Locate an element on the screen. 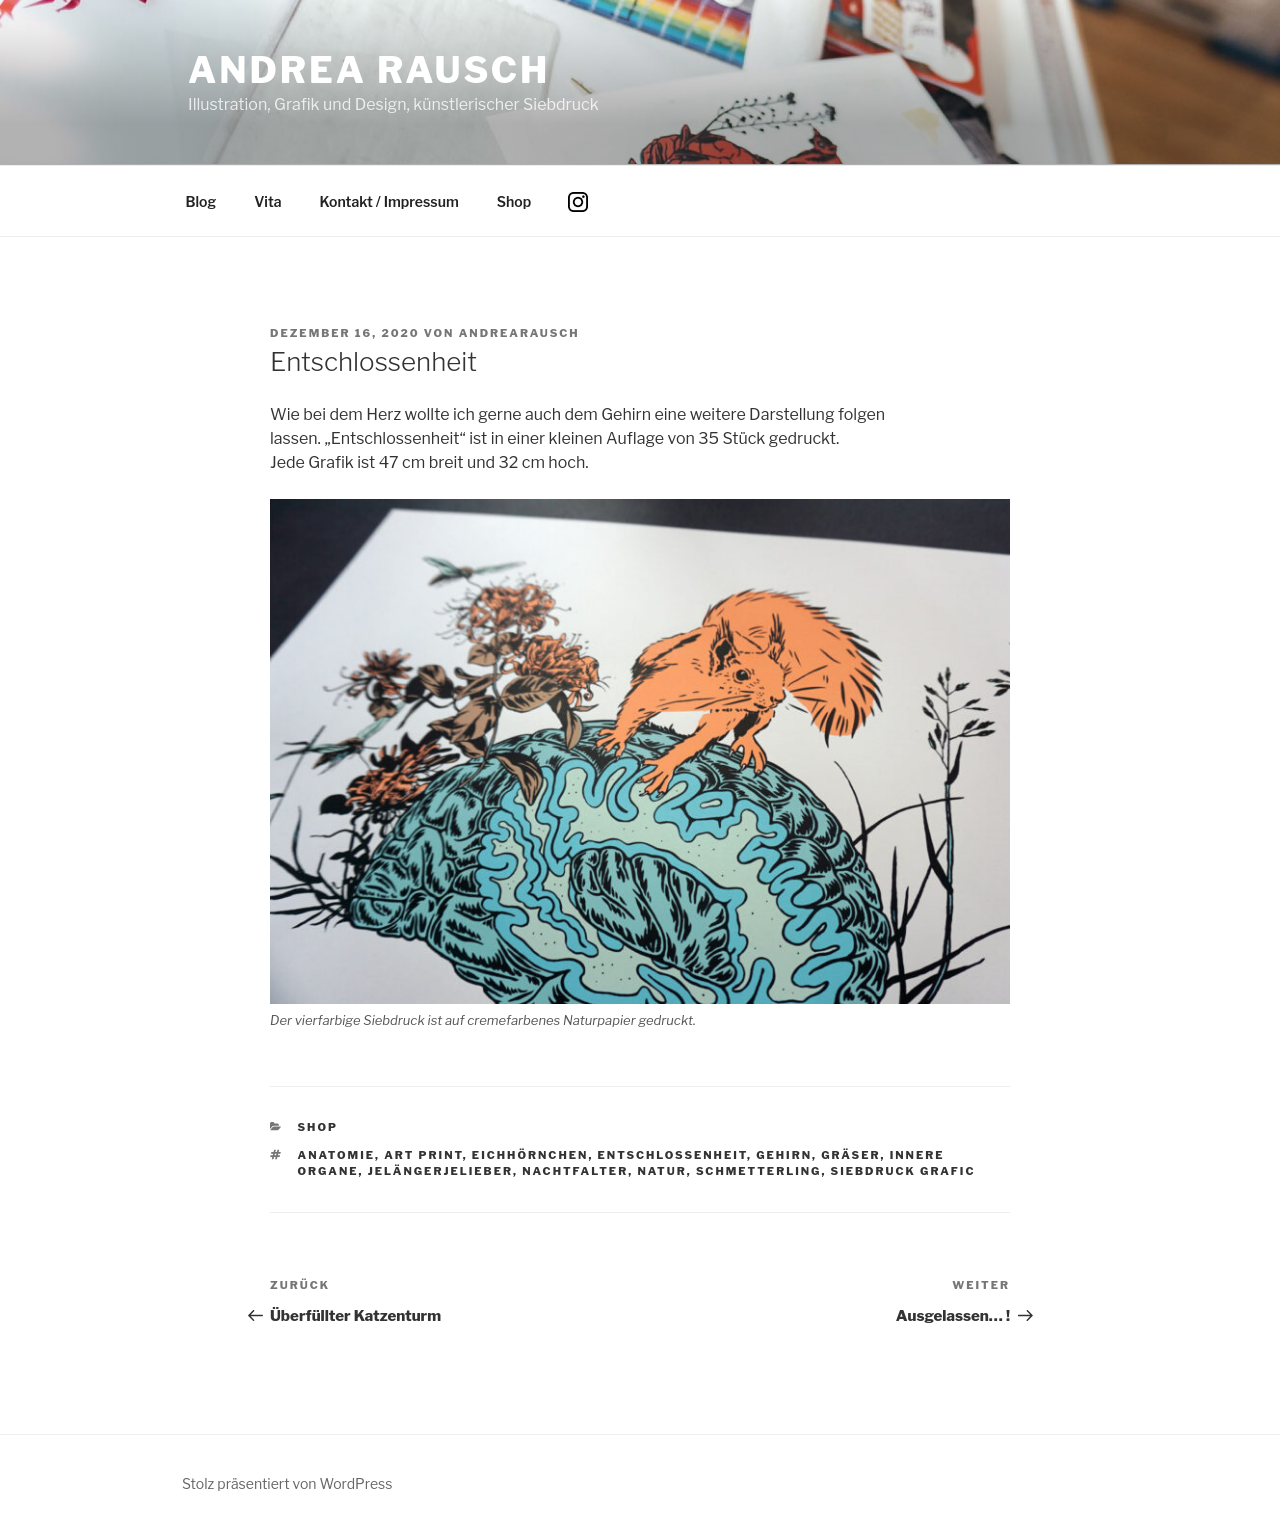 The width and height of the screenshot is (1280, 1530). Entschlossenheit is located at coordinates (672, 1155).